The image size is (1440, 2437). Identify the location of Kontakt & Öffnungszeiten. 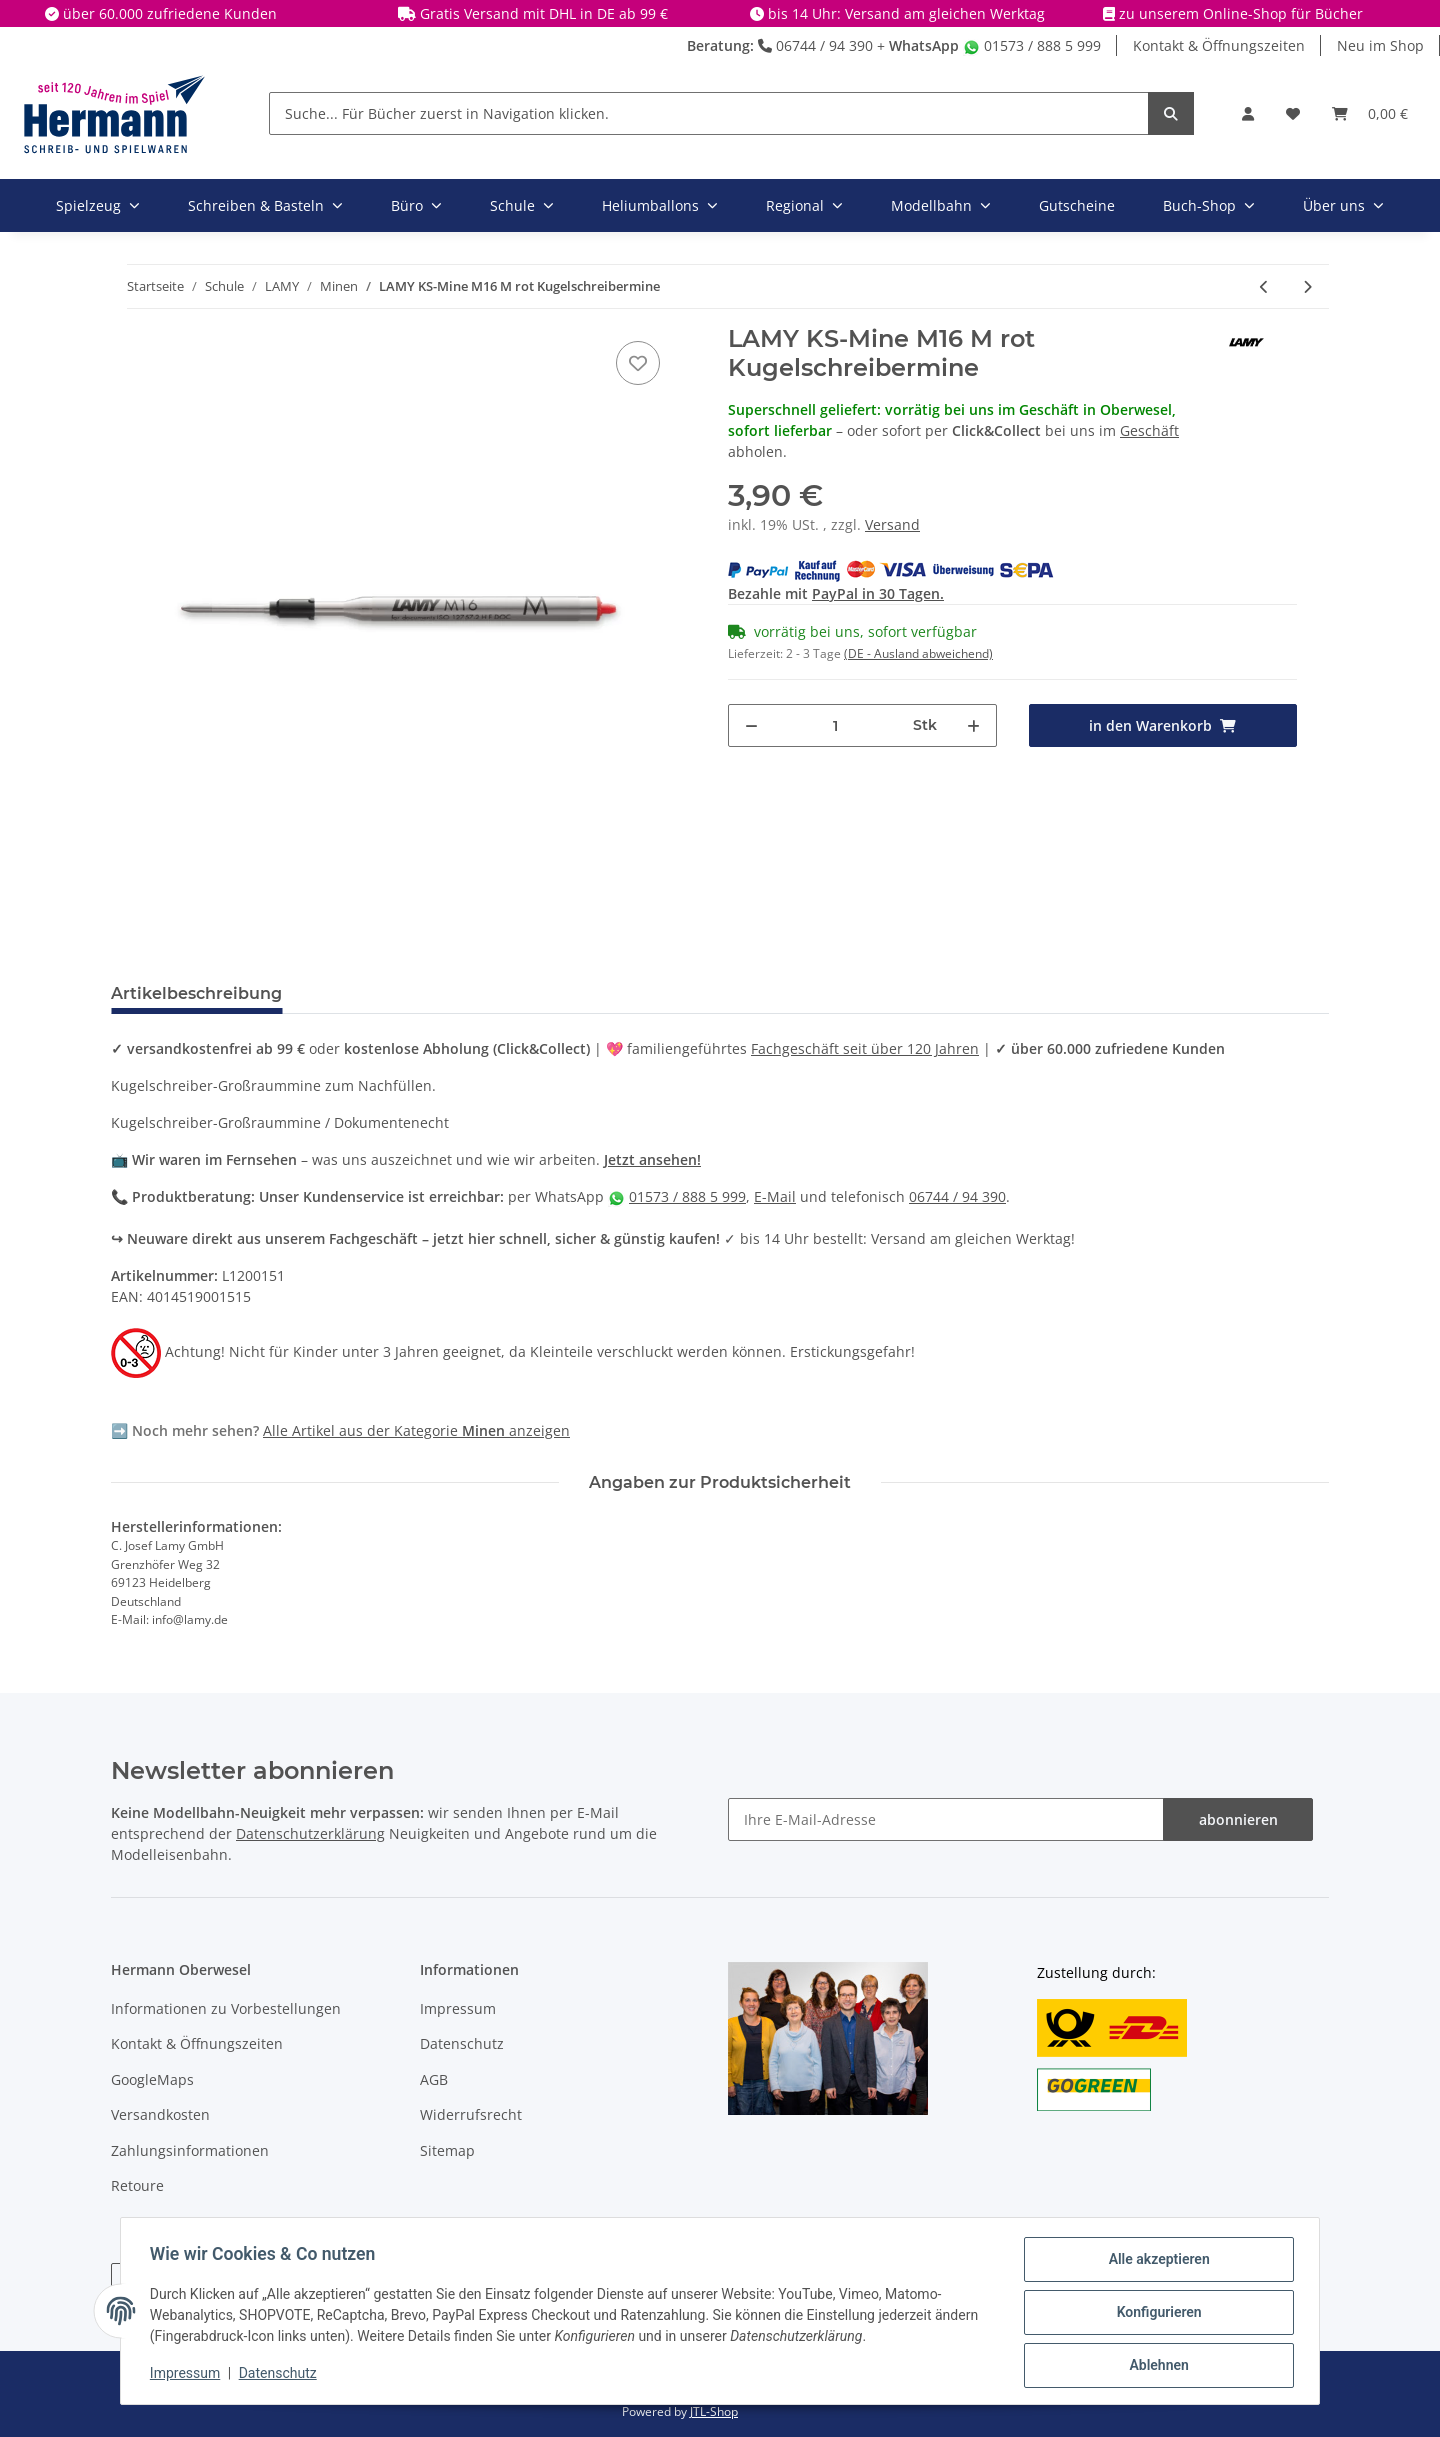
(1219, 45).